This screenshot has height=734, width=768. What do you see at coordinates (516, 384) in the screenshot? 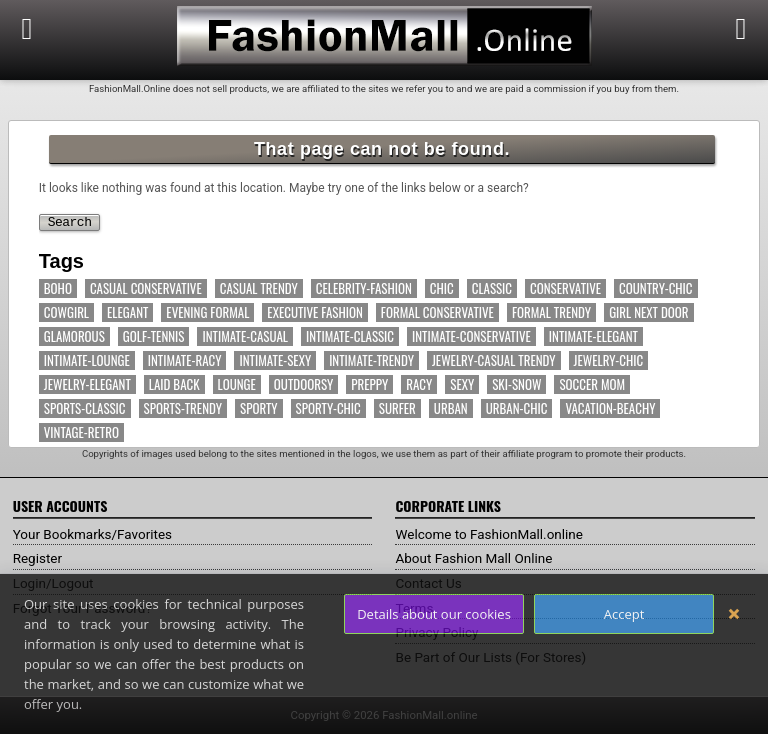
I see `Ski-Snow [Ski-Snow (10 items)]` at bounding box center [516, 384].